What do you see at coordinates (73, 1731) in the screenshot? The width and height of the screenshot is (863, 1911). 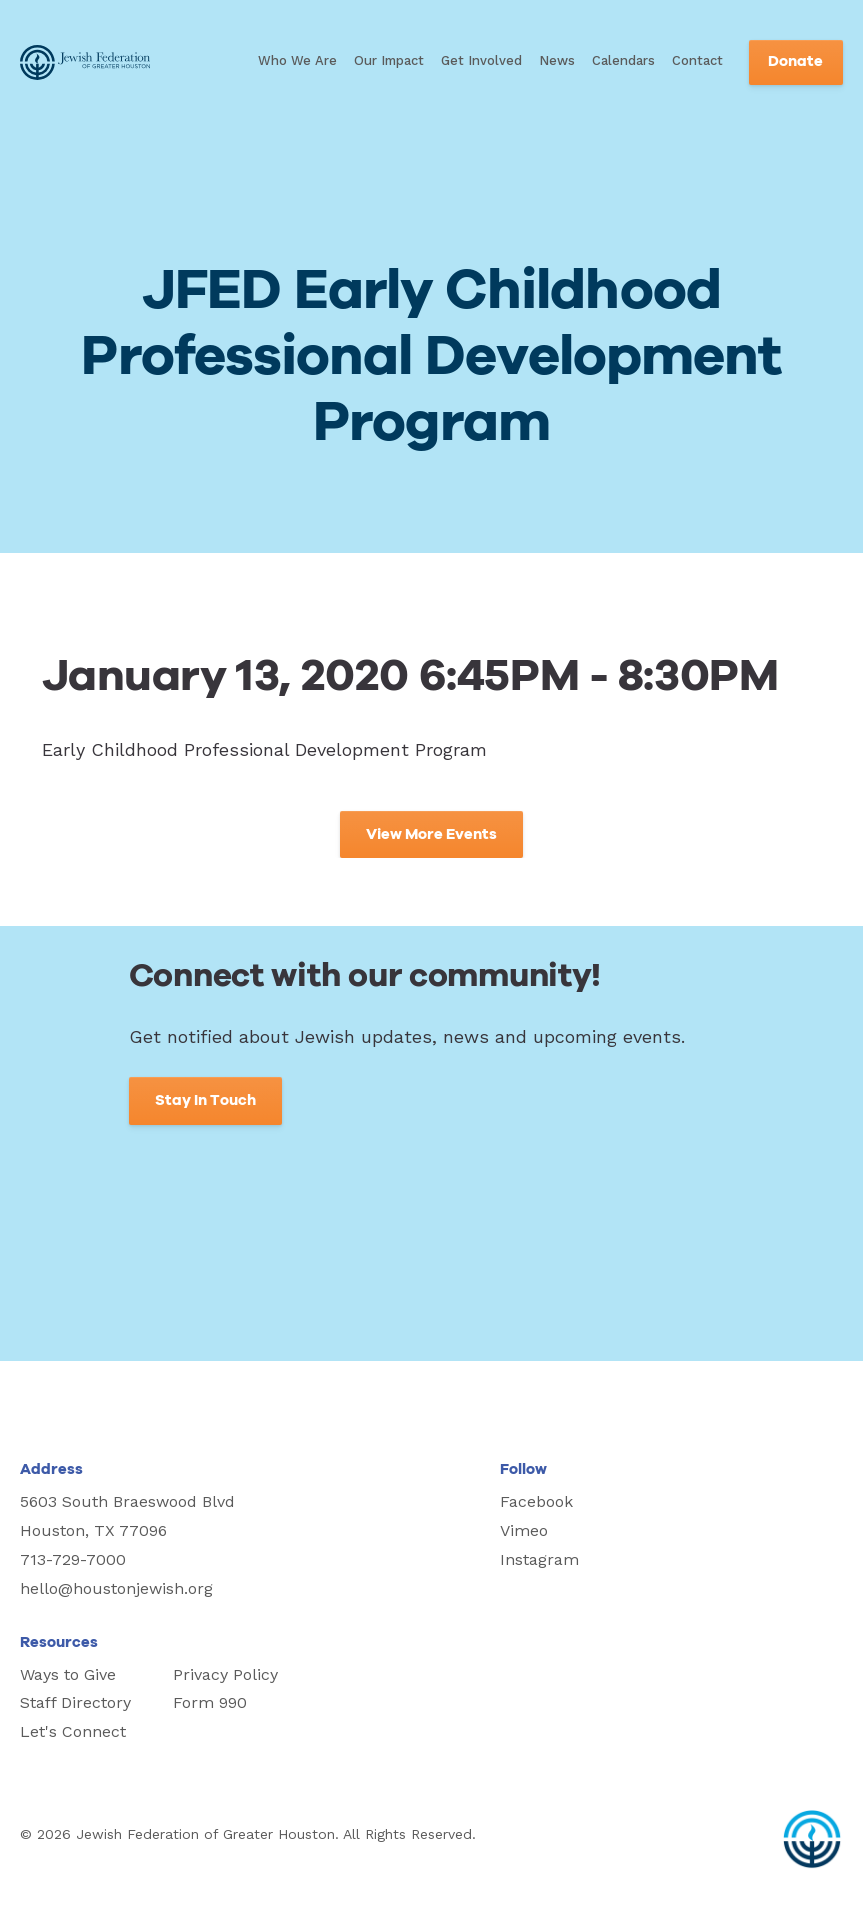 I see `Let's Connect` at bounding box center [73, 1731].